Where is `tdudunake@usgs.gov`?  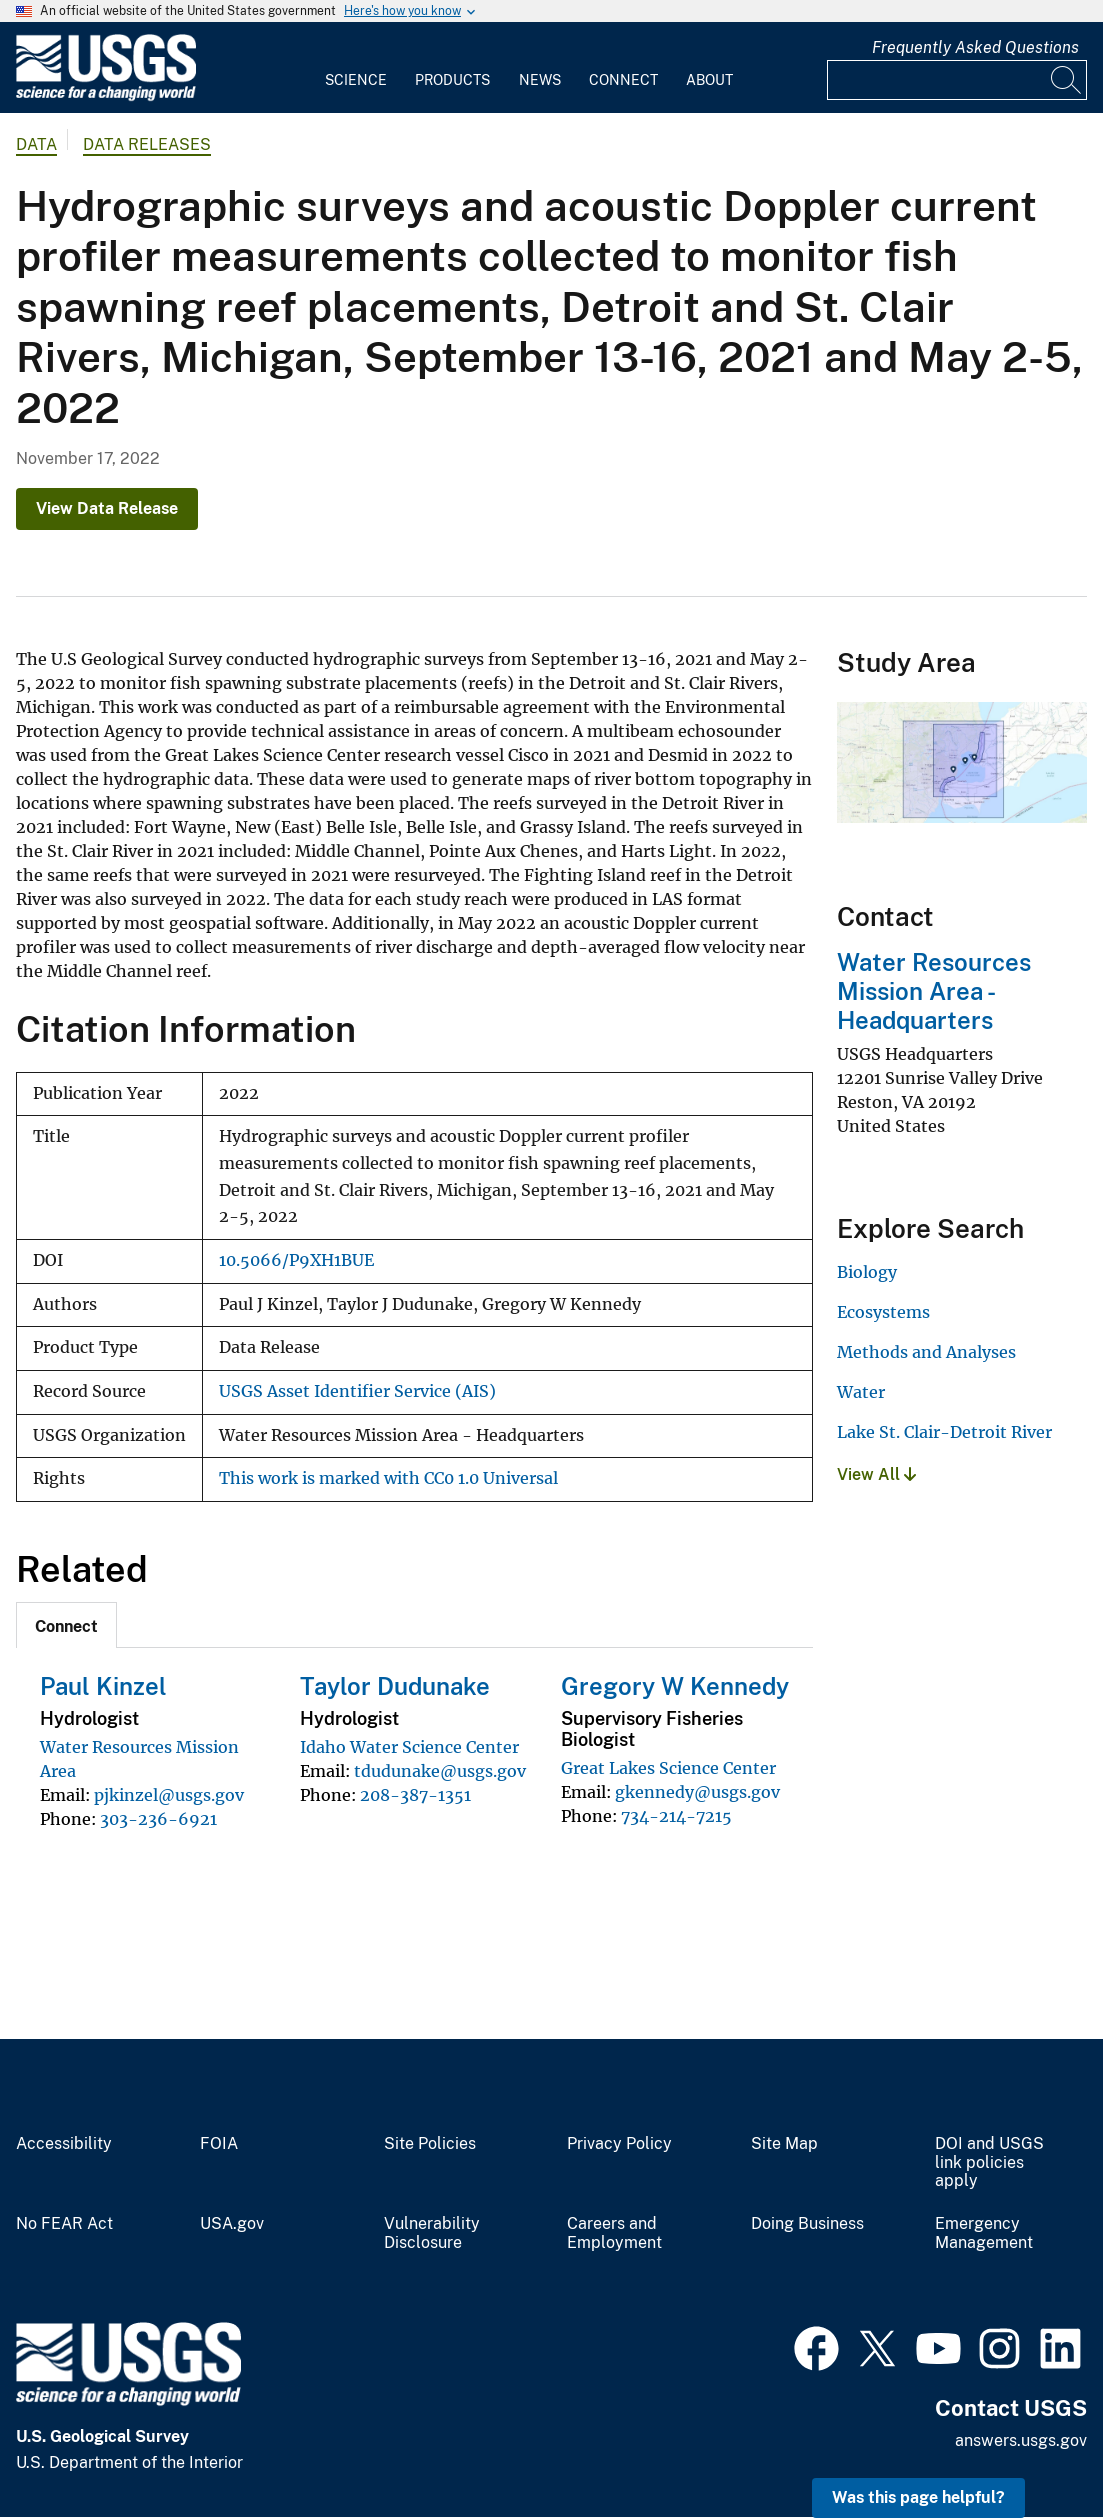 tdudunake@usgs.gov is located at coordinates (440, 1771).